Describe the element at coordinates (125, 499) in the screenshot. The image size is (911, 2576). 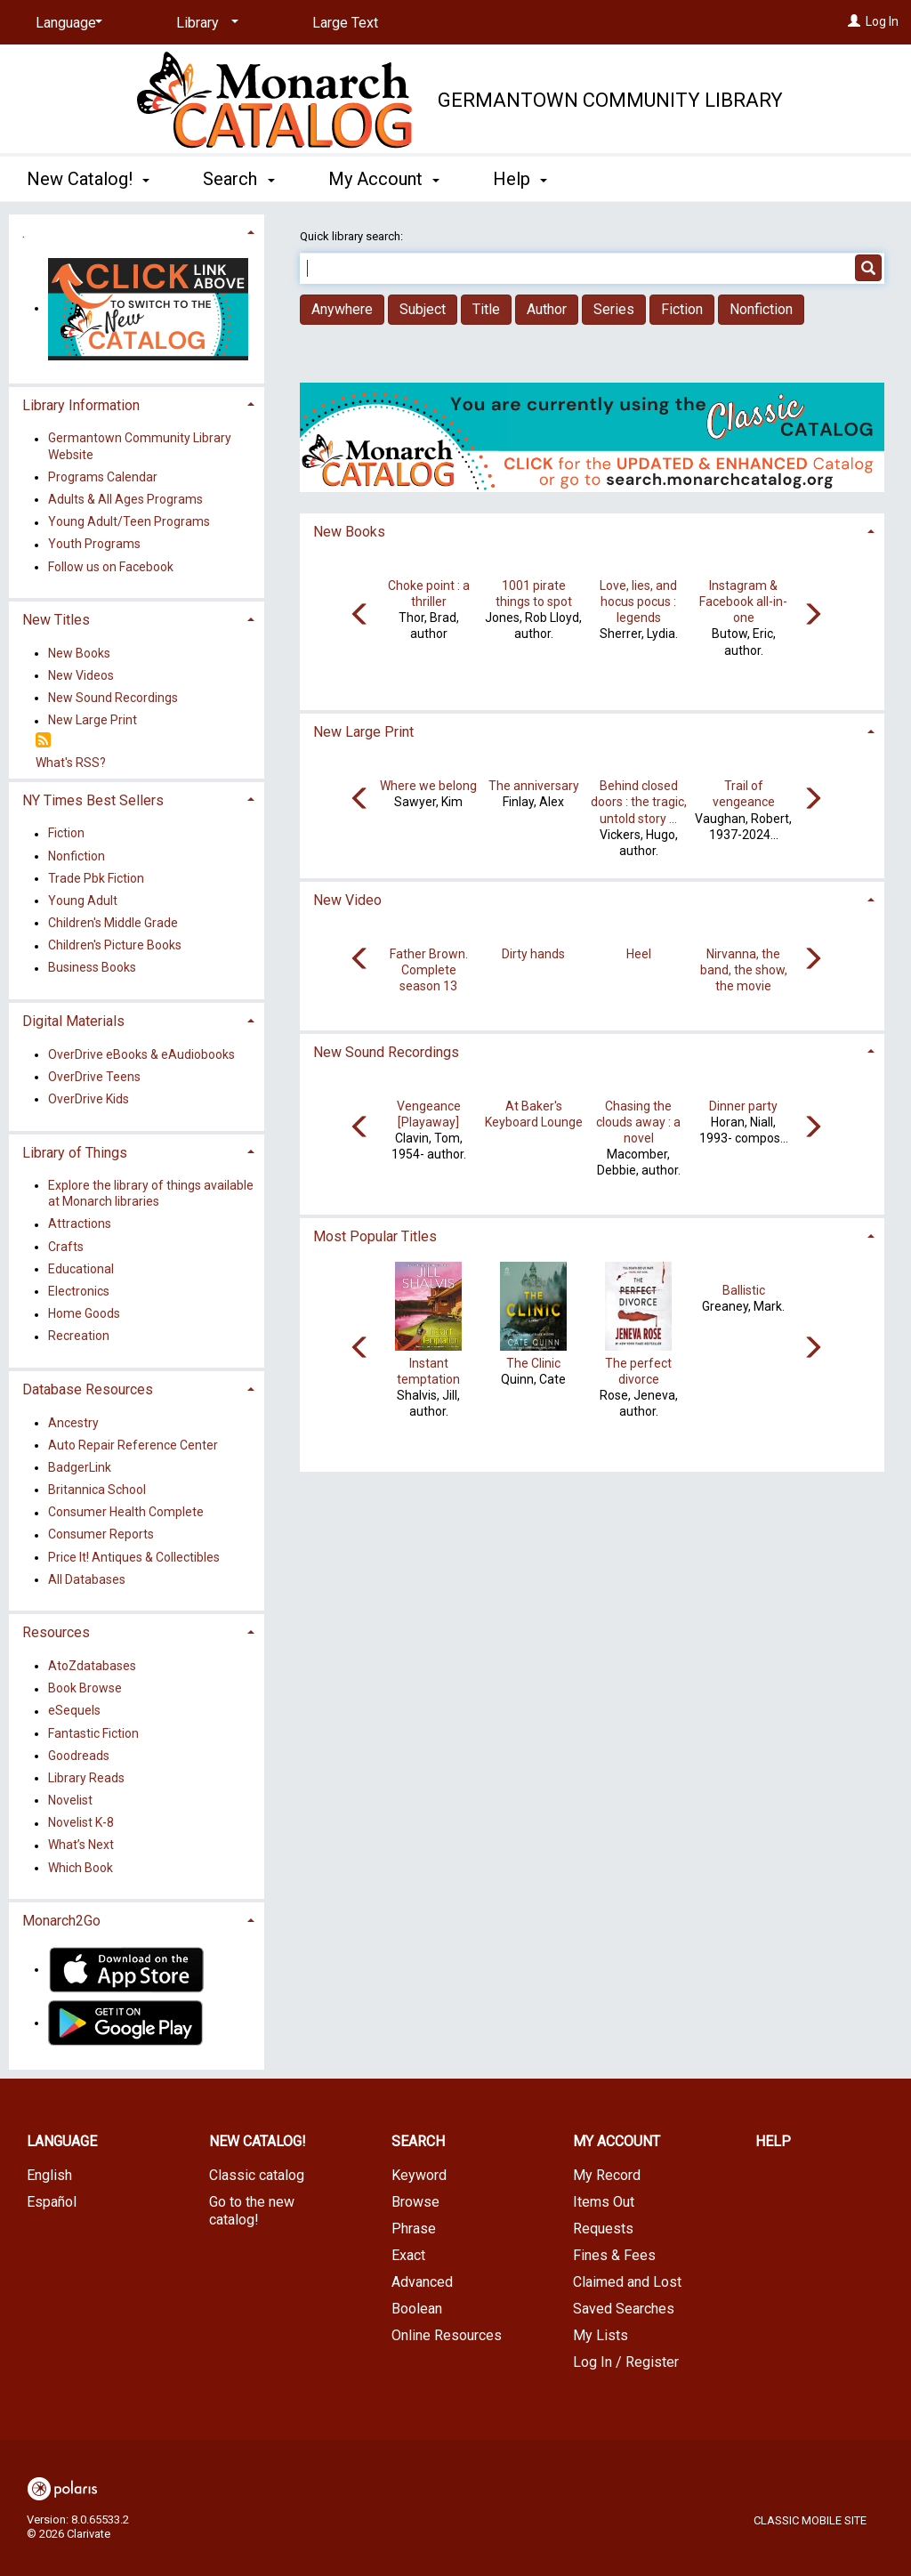
I see `Adults & All Ages Programs` at that location.